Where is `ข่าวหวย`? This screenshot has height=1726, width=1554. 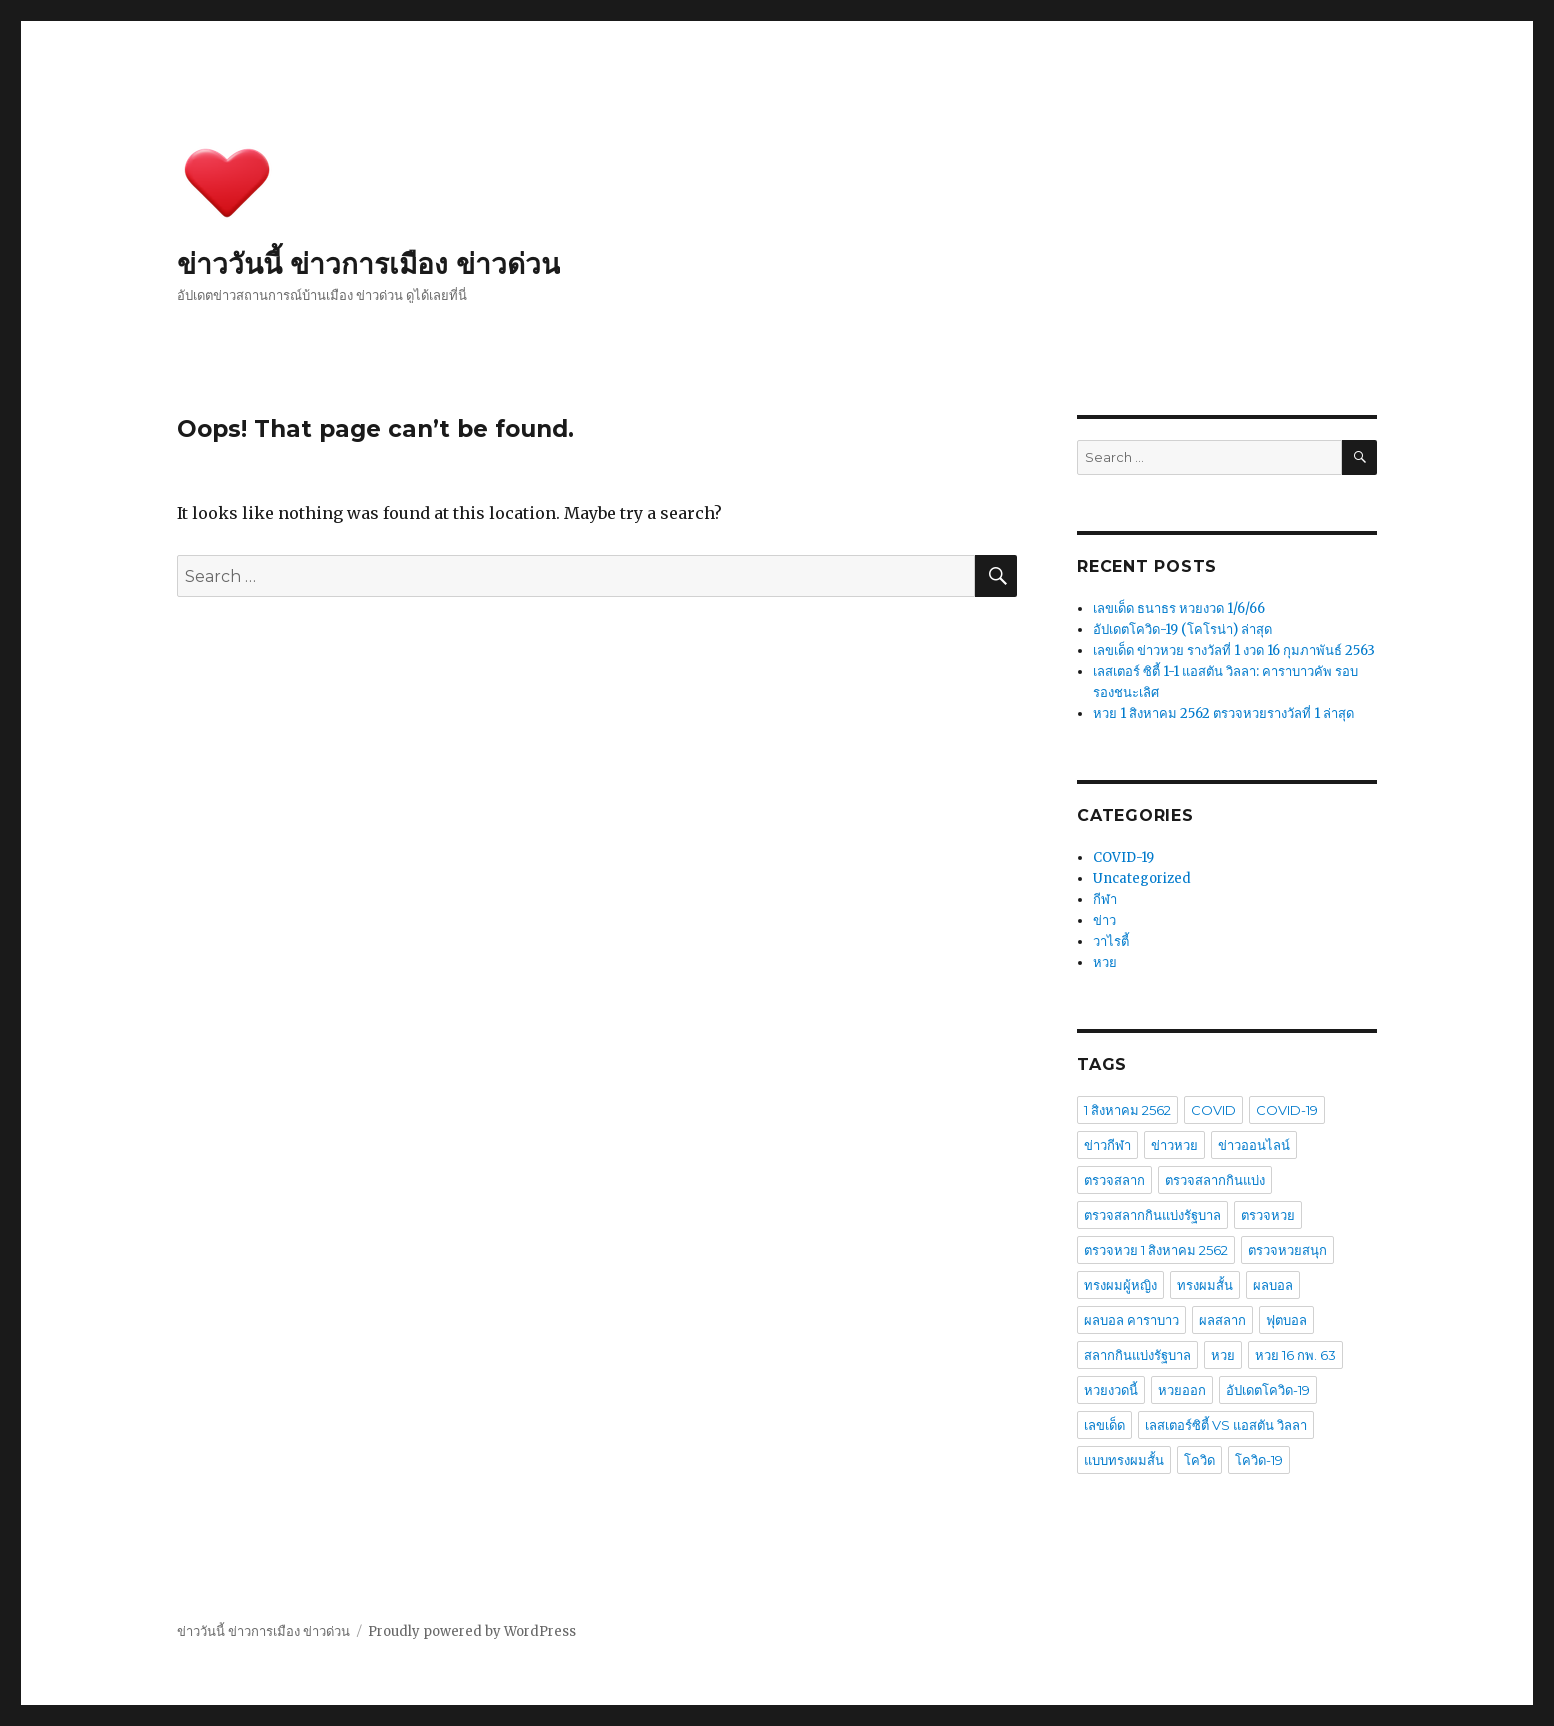 ข่าวหวย is located at coordinates (1174, 1145).